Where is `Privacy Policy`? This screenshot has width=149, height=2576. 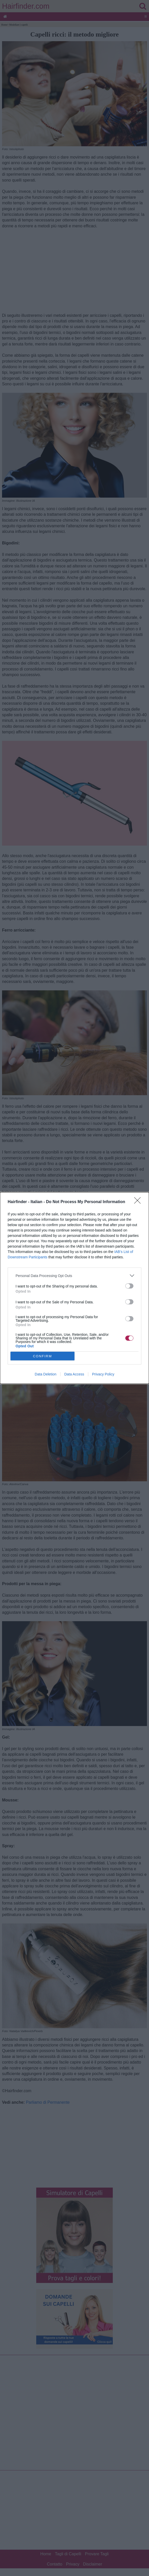
Privacy Policy is located at coordinates (103, 1374).